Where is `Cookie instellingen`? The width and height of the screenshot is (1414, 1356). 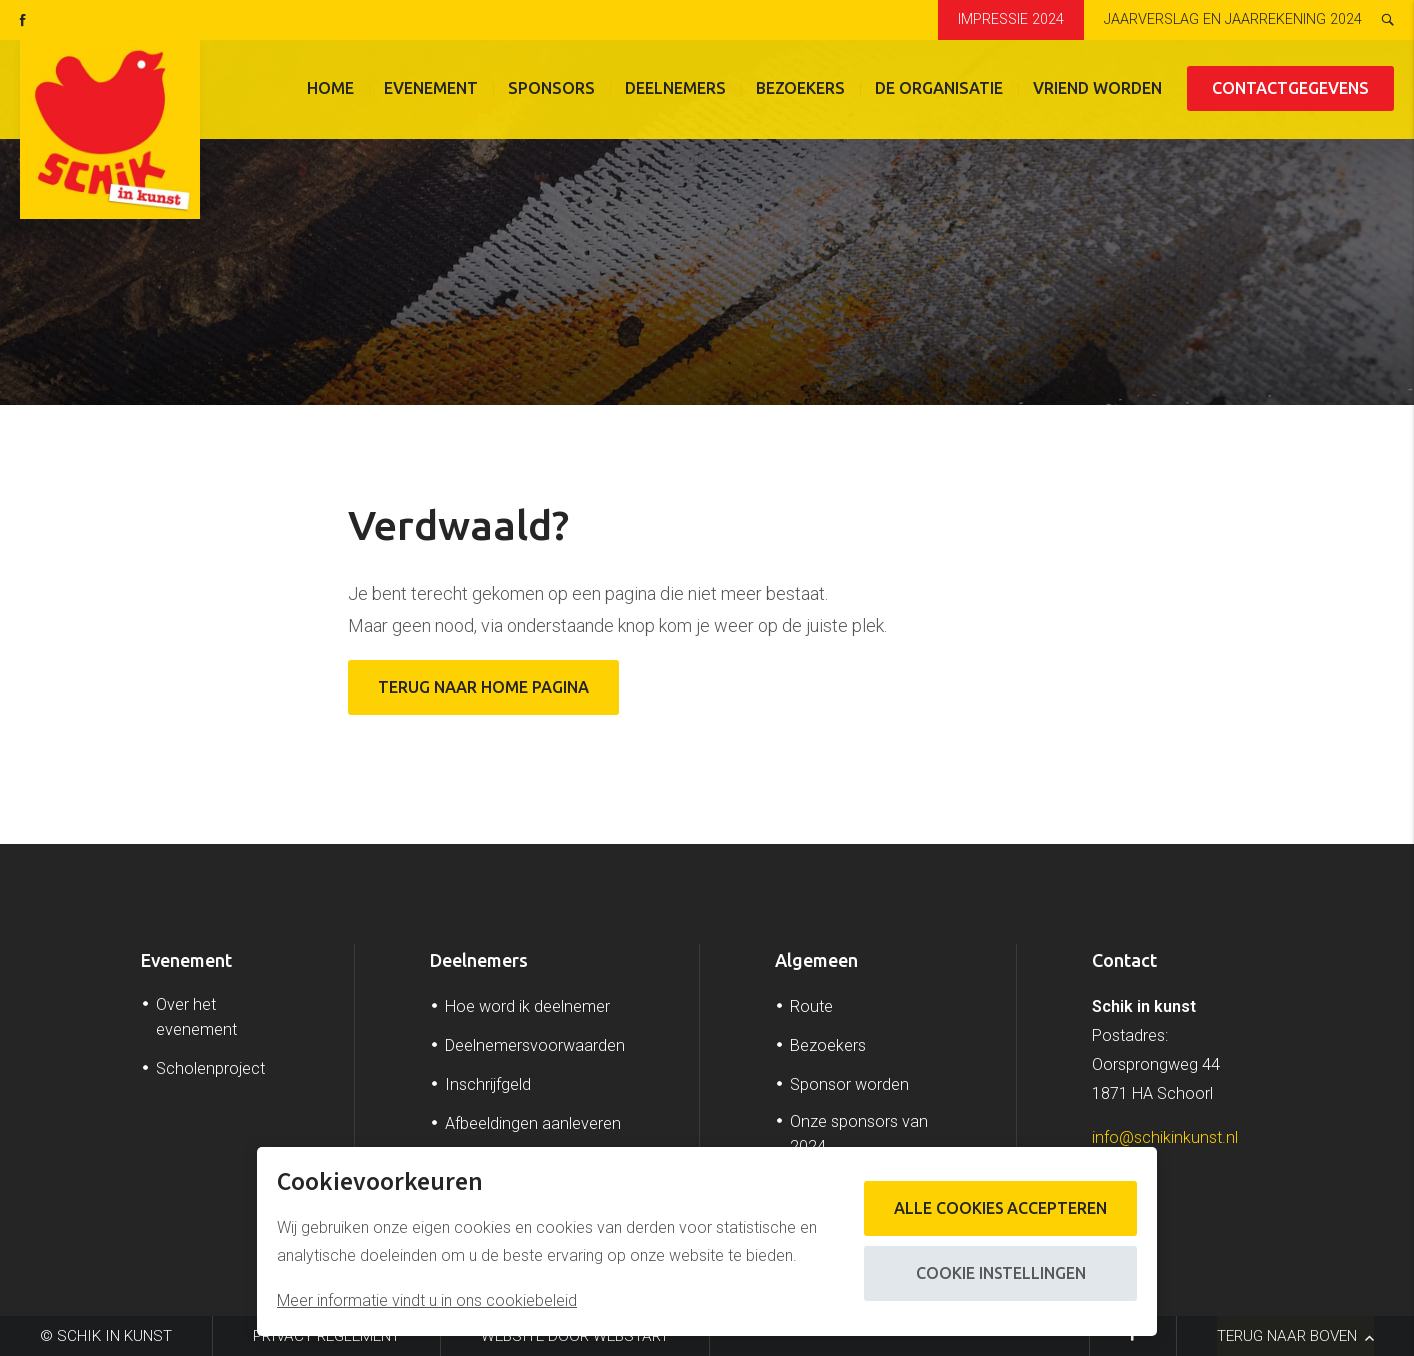 Cookie instellingen is located at coordinates (1000, 1273).